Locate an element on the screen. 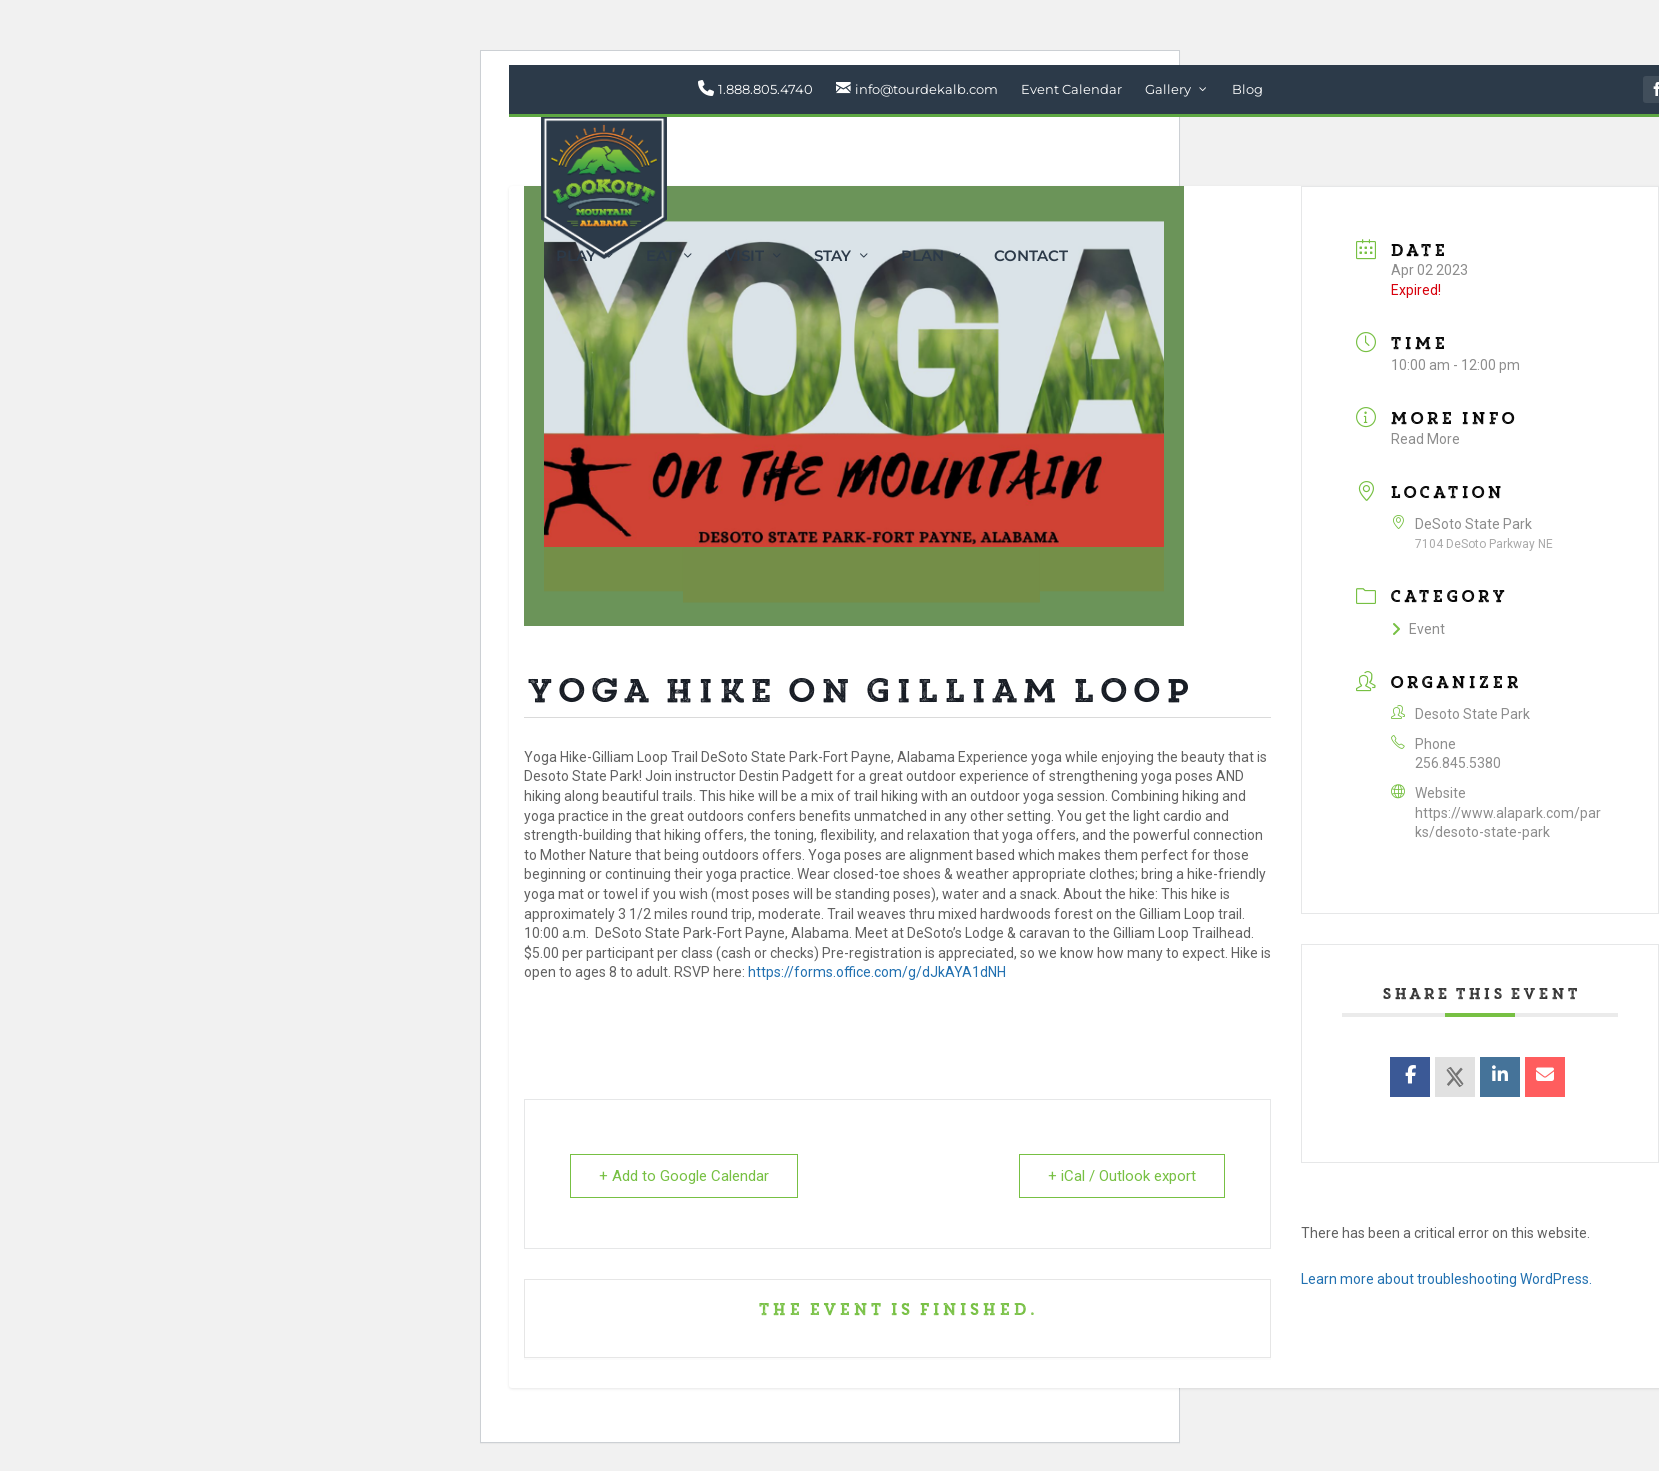 The height and width of the screenshot is (1471, 1659). 256.845.5380 is located at coordinates (1458, 763).